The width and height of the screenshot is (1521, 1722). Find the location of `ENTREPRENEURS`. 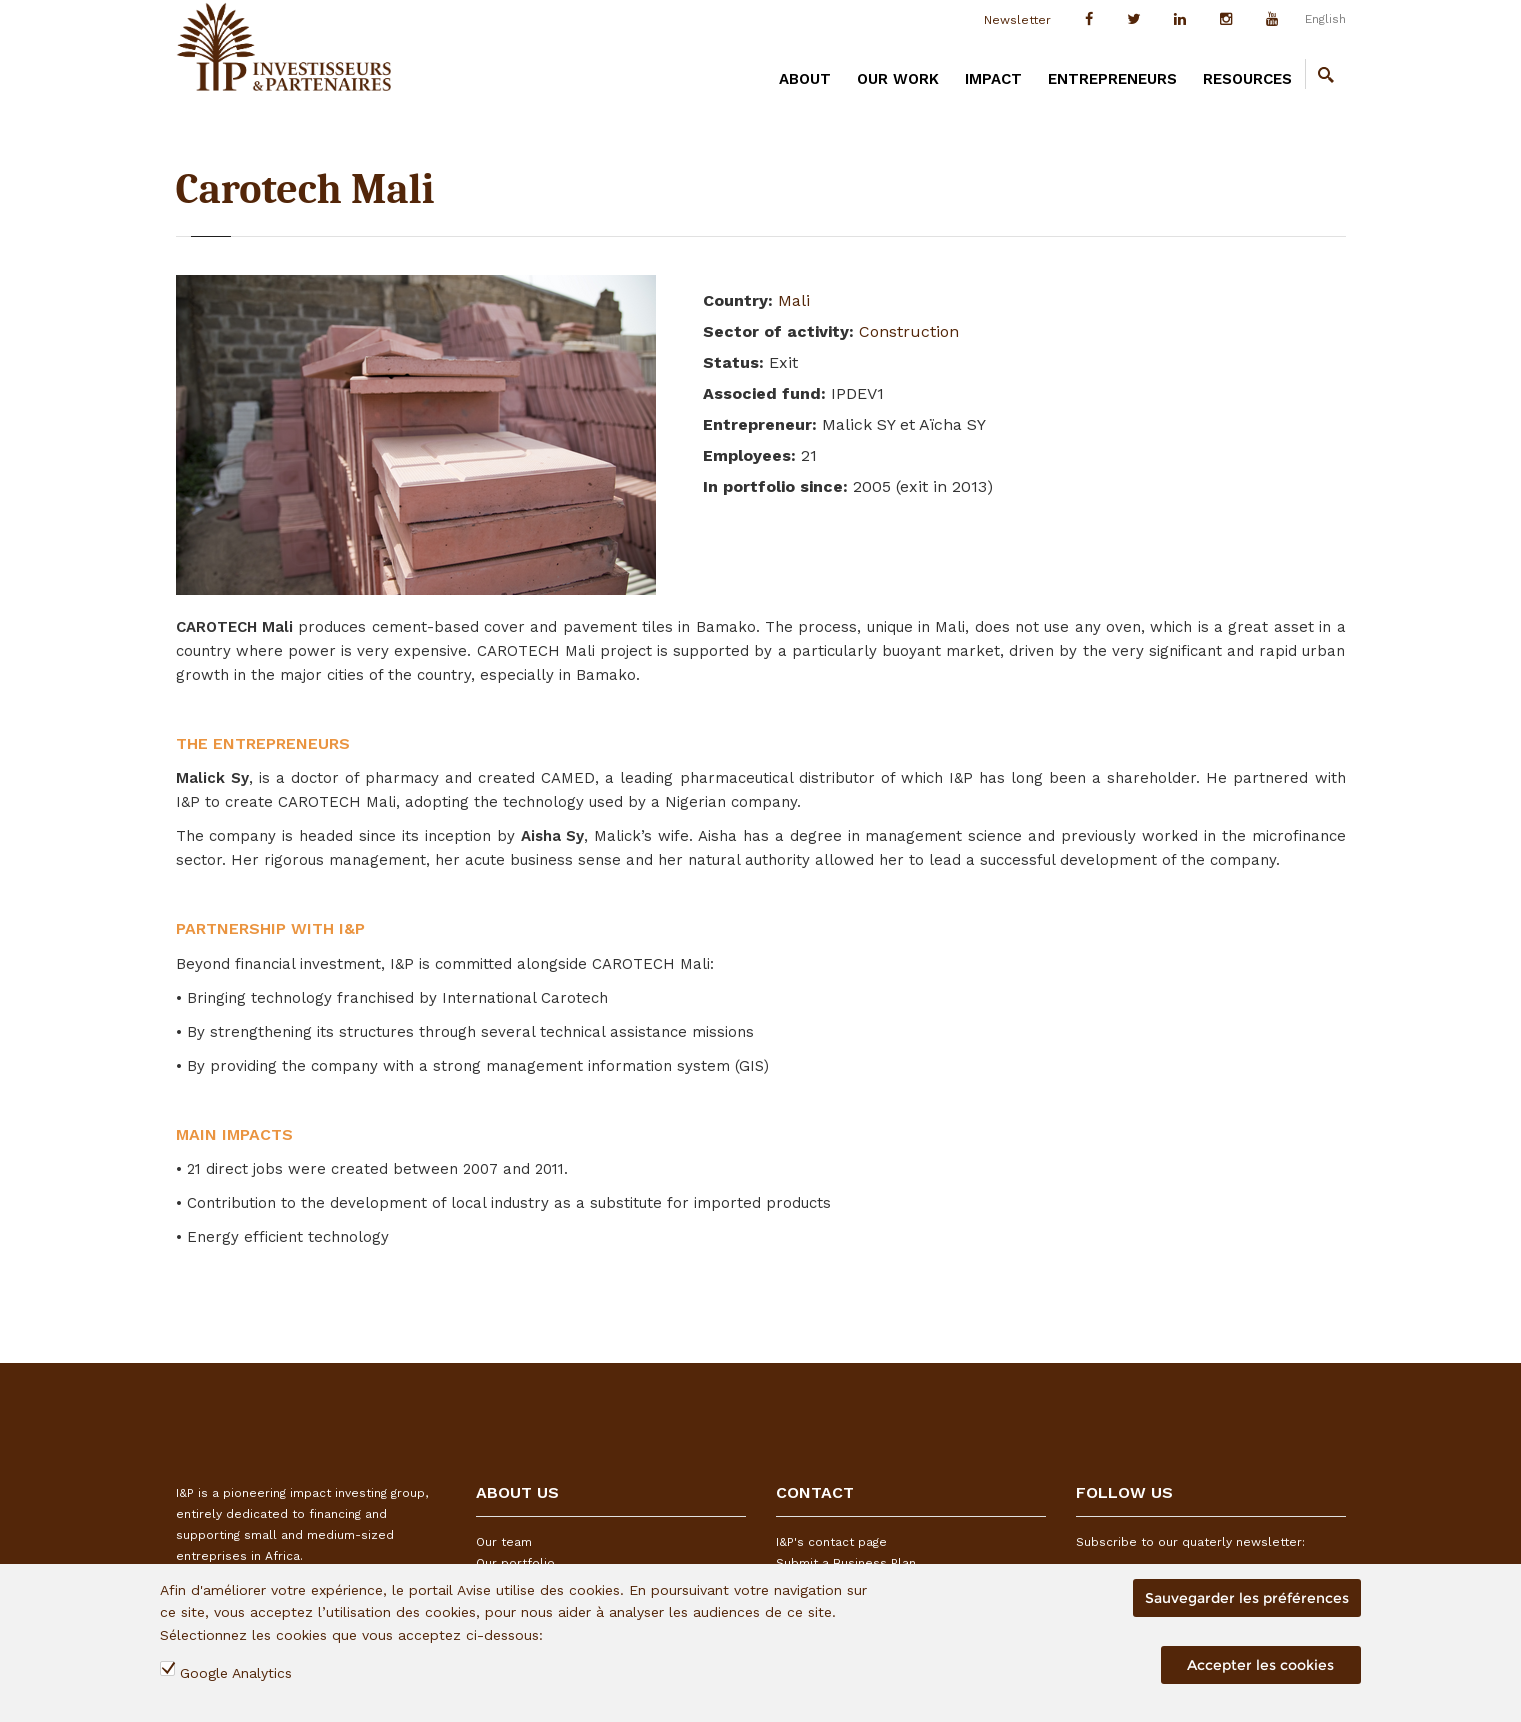

ENTREPRENEURS is located at coordinates (1112, 79).